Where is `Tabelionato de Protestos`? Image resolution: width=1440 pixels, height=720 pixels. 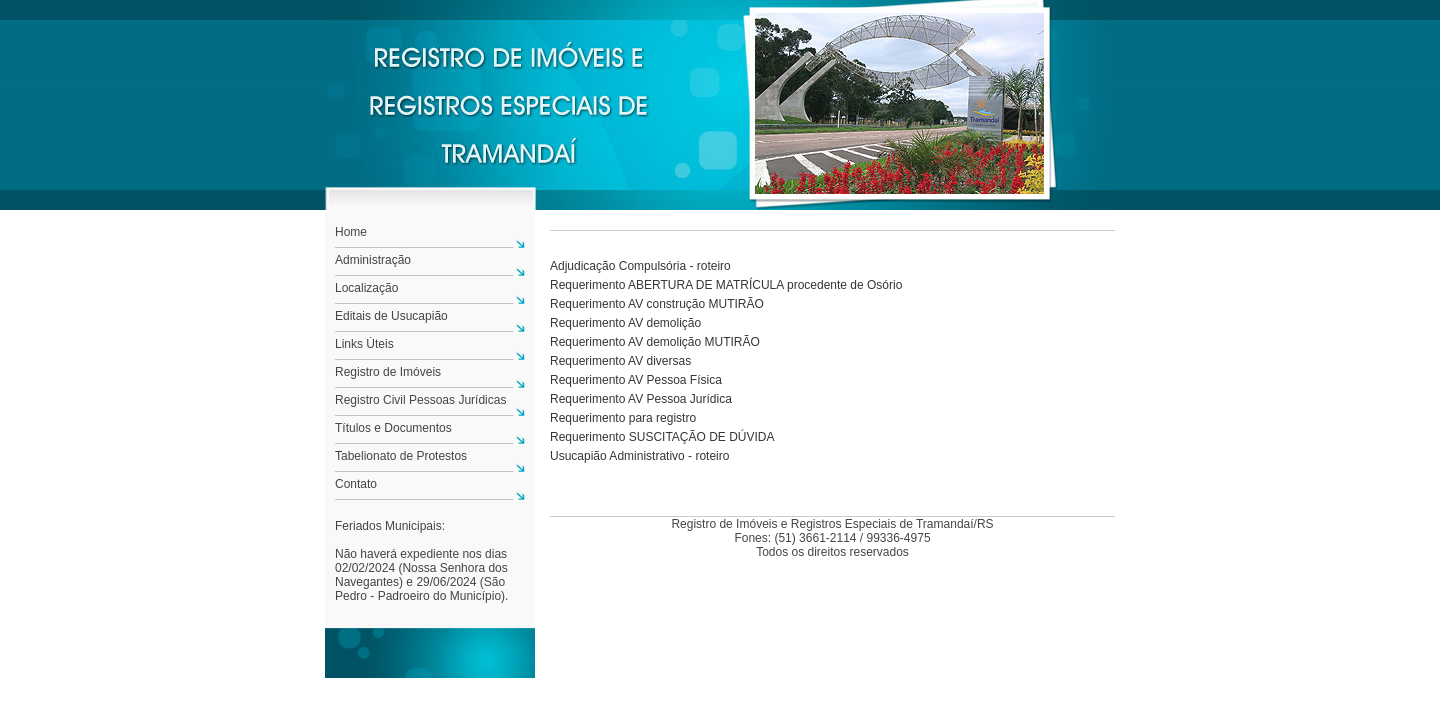
Tabelionato de Protestos is located at coordinates (401, 456).